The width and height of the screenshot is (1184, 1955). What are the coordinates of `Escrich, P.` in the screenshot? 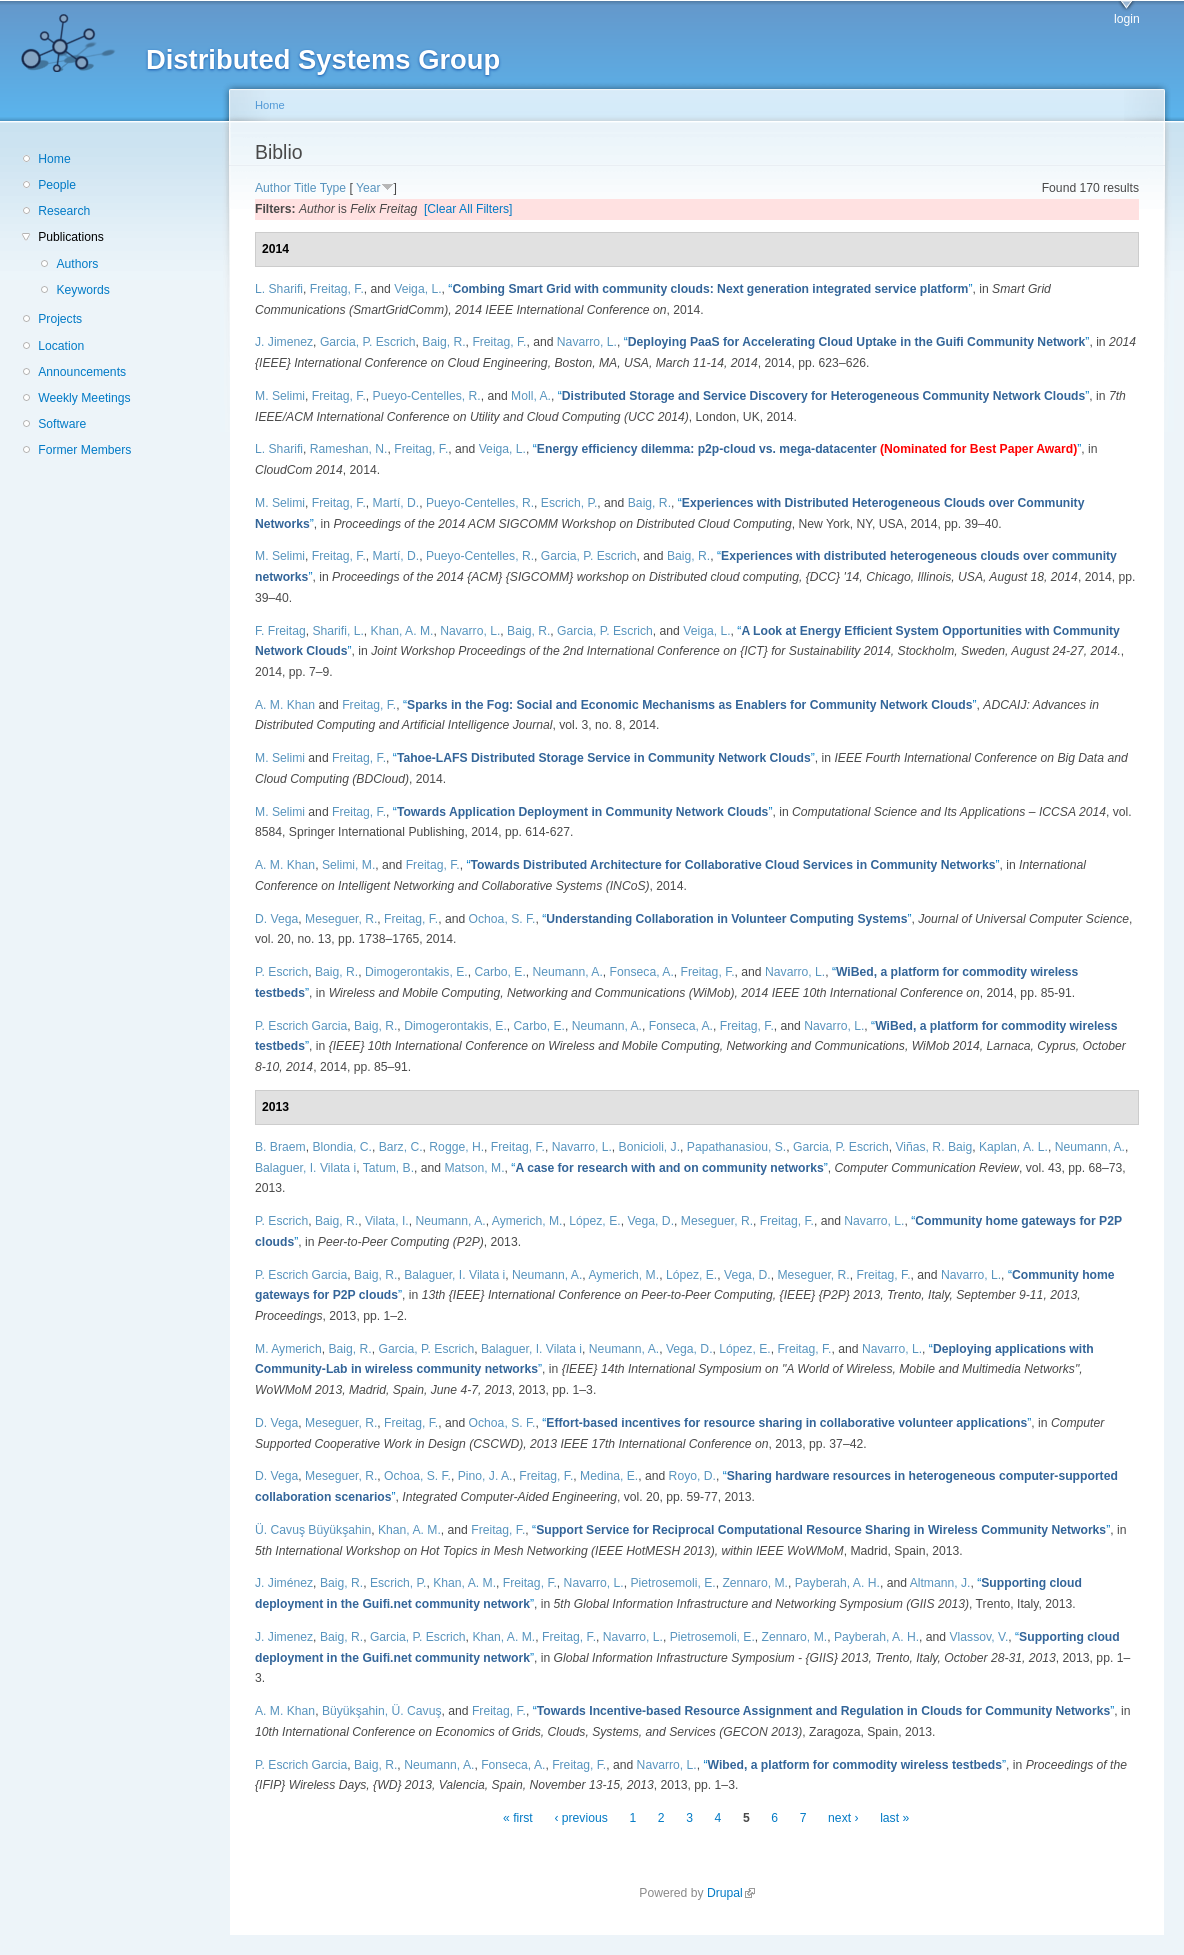 It's located at (569, 503).